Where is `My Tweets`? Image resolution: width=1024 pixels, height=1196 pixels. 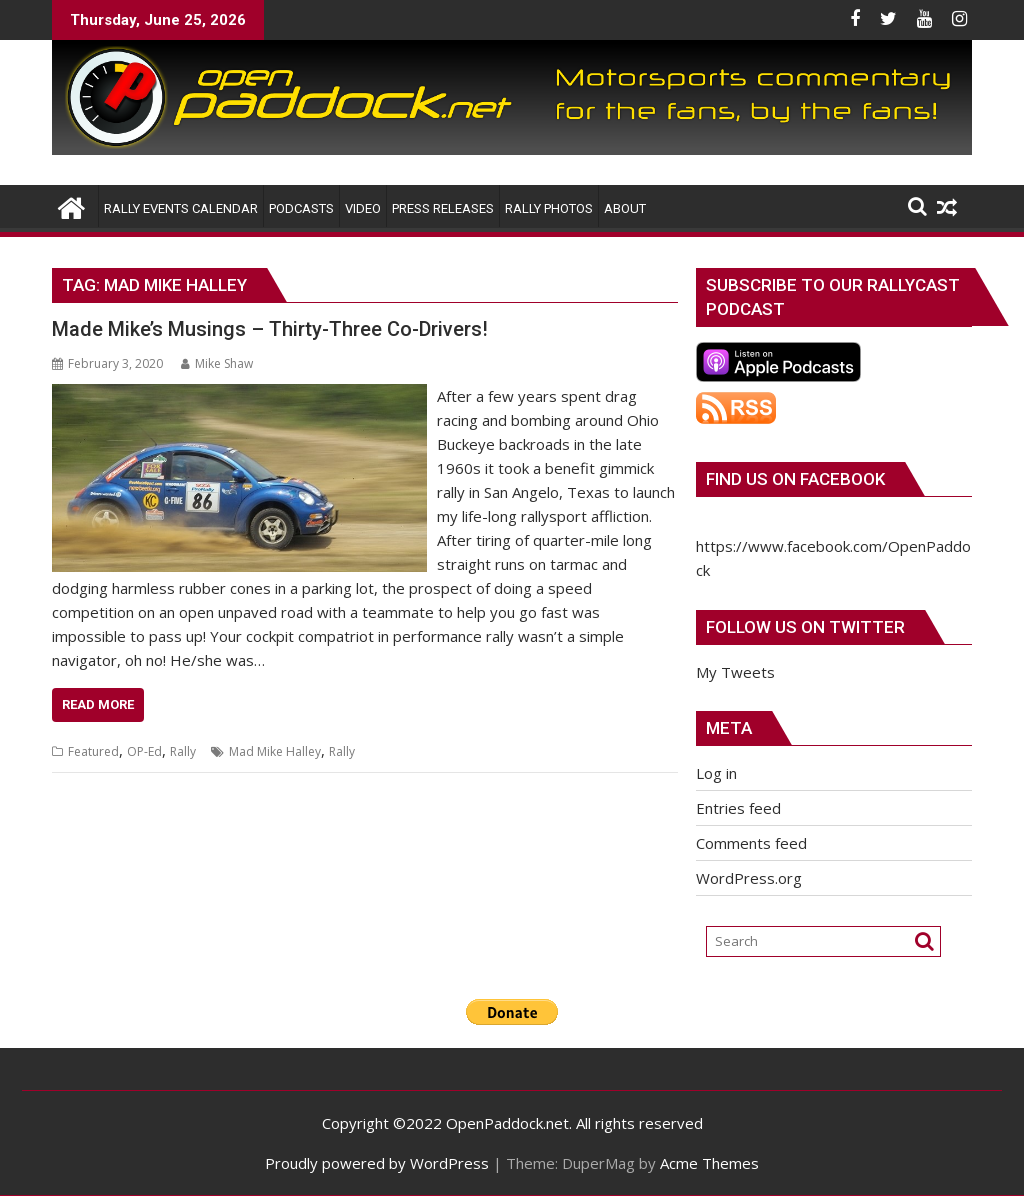
My Tweets is located at coordinates (735, 672).